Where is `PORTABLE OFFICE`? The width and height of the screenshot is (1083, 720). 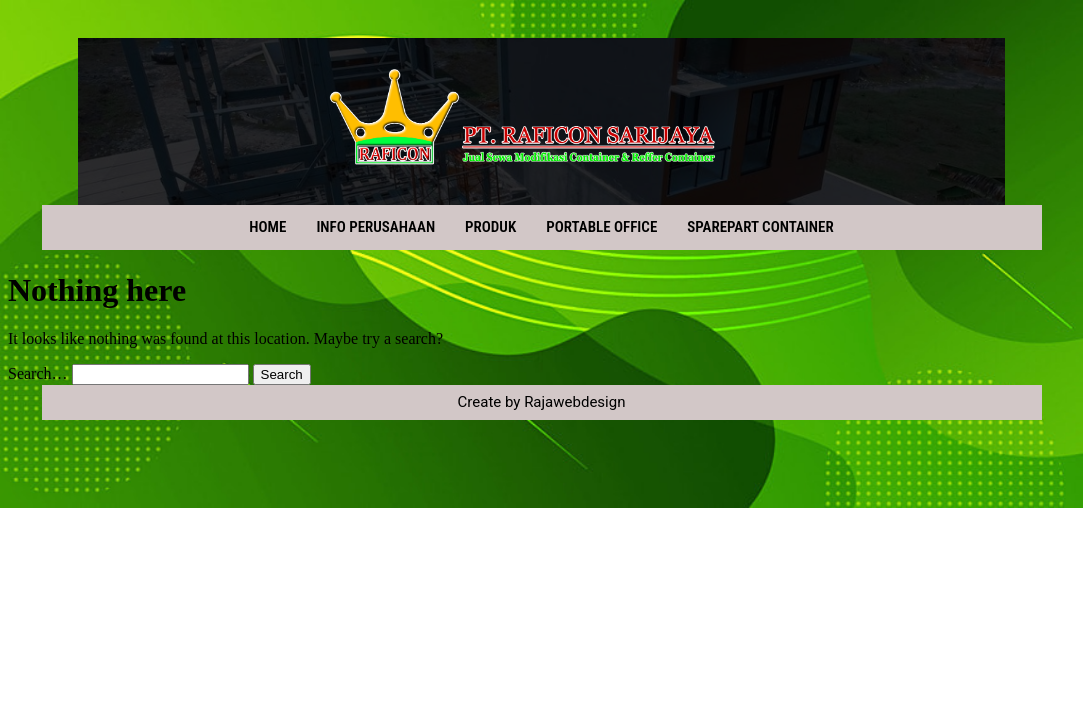 PORTABLE OFFICE is located at coordinates (601, 227).